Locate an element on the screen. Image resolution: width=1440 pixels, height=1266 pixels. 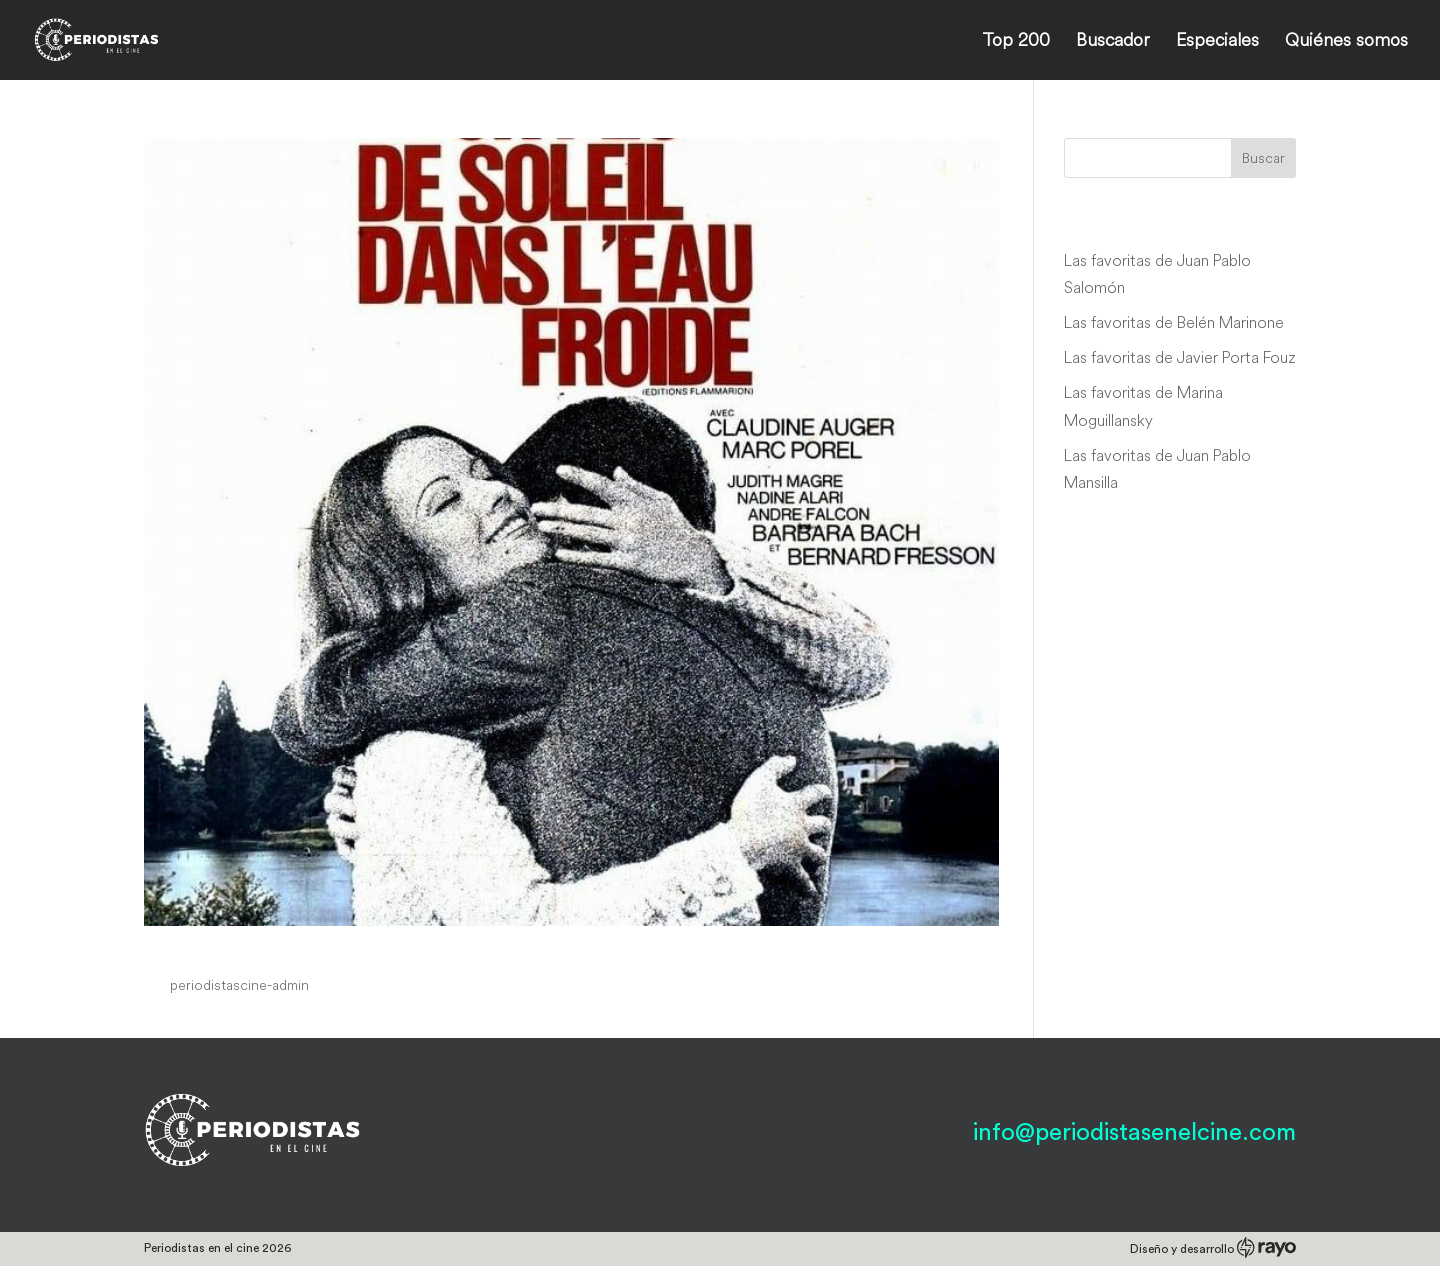
Buscar is located at coordinates (1263, 158).